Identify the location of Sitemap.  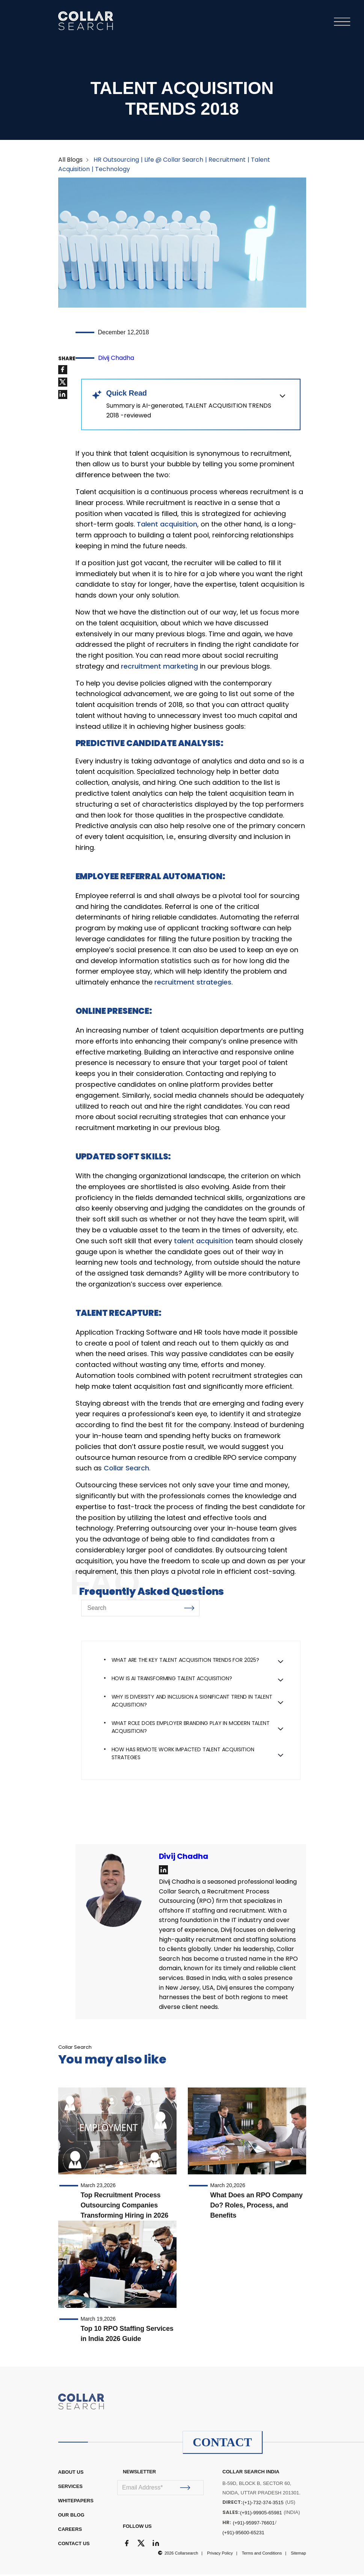
(298, 2554).